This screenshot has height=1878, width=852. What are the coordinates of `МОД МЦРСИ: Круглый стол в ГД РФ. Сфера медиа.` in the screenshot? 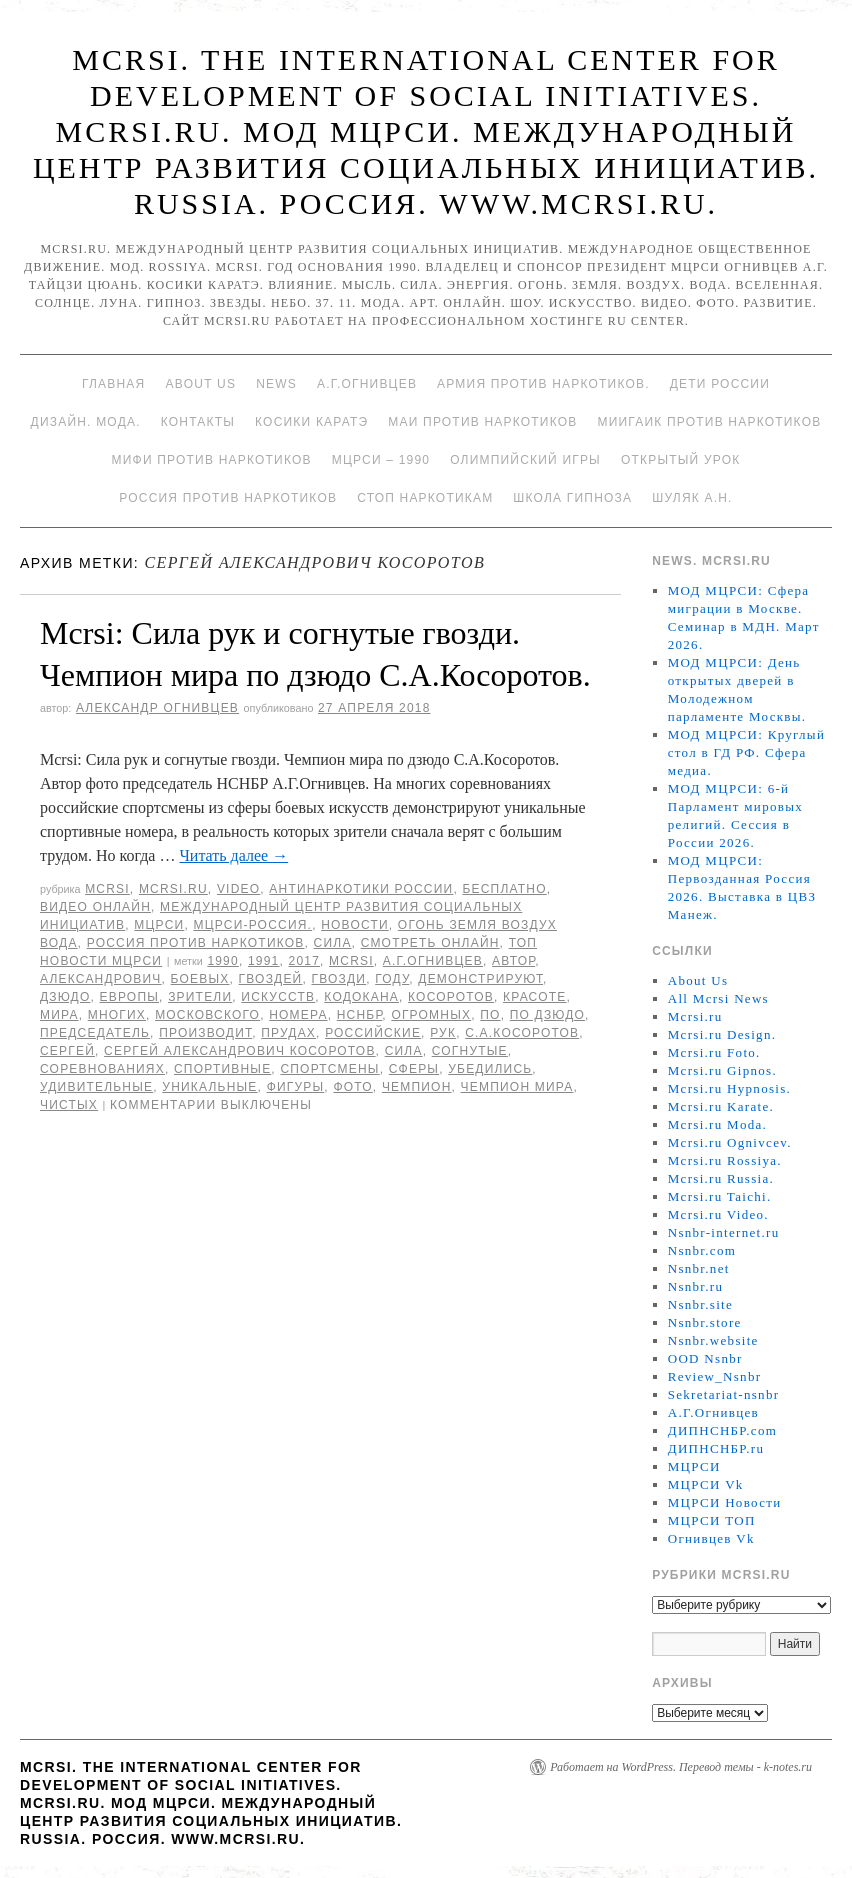 It's located at (746, 752).